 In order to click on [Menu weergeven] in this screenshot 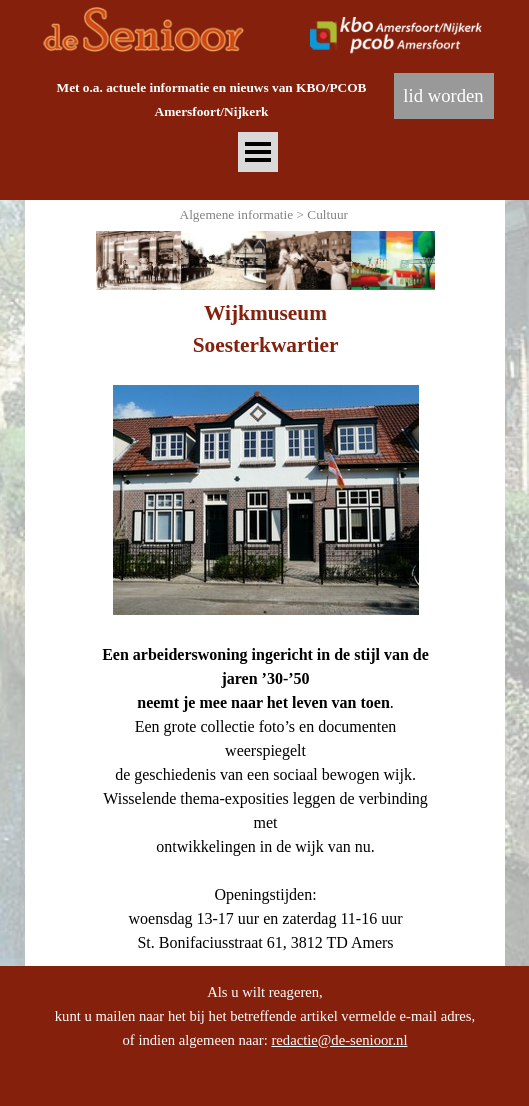, I will do `click(258, 152)`.